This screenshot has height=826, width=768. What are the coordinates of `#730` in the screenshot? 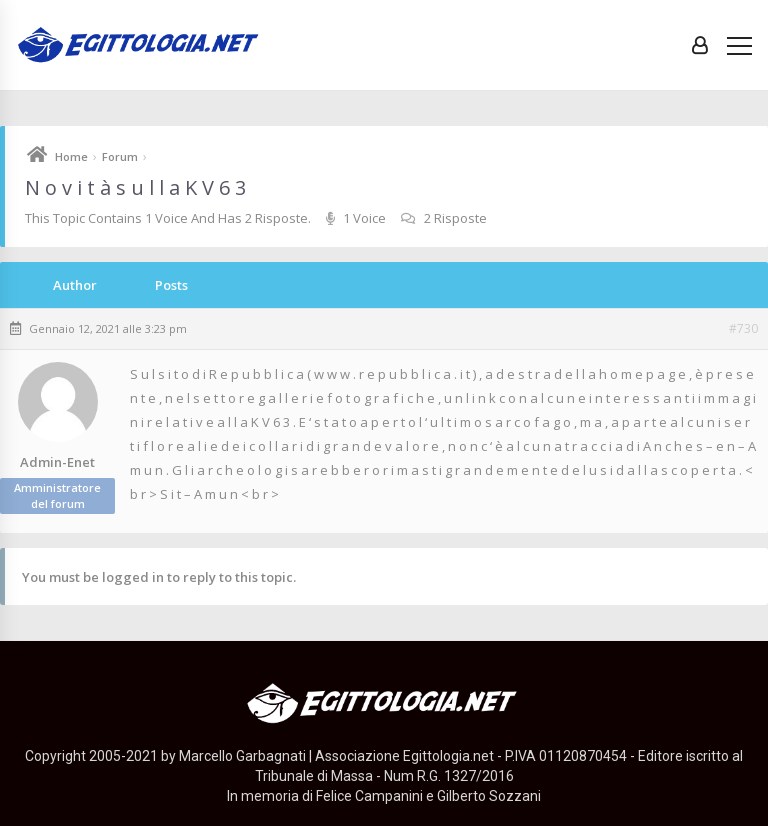 It's located at (743, 329).